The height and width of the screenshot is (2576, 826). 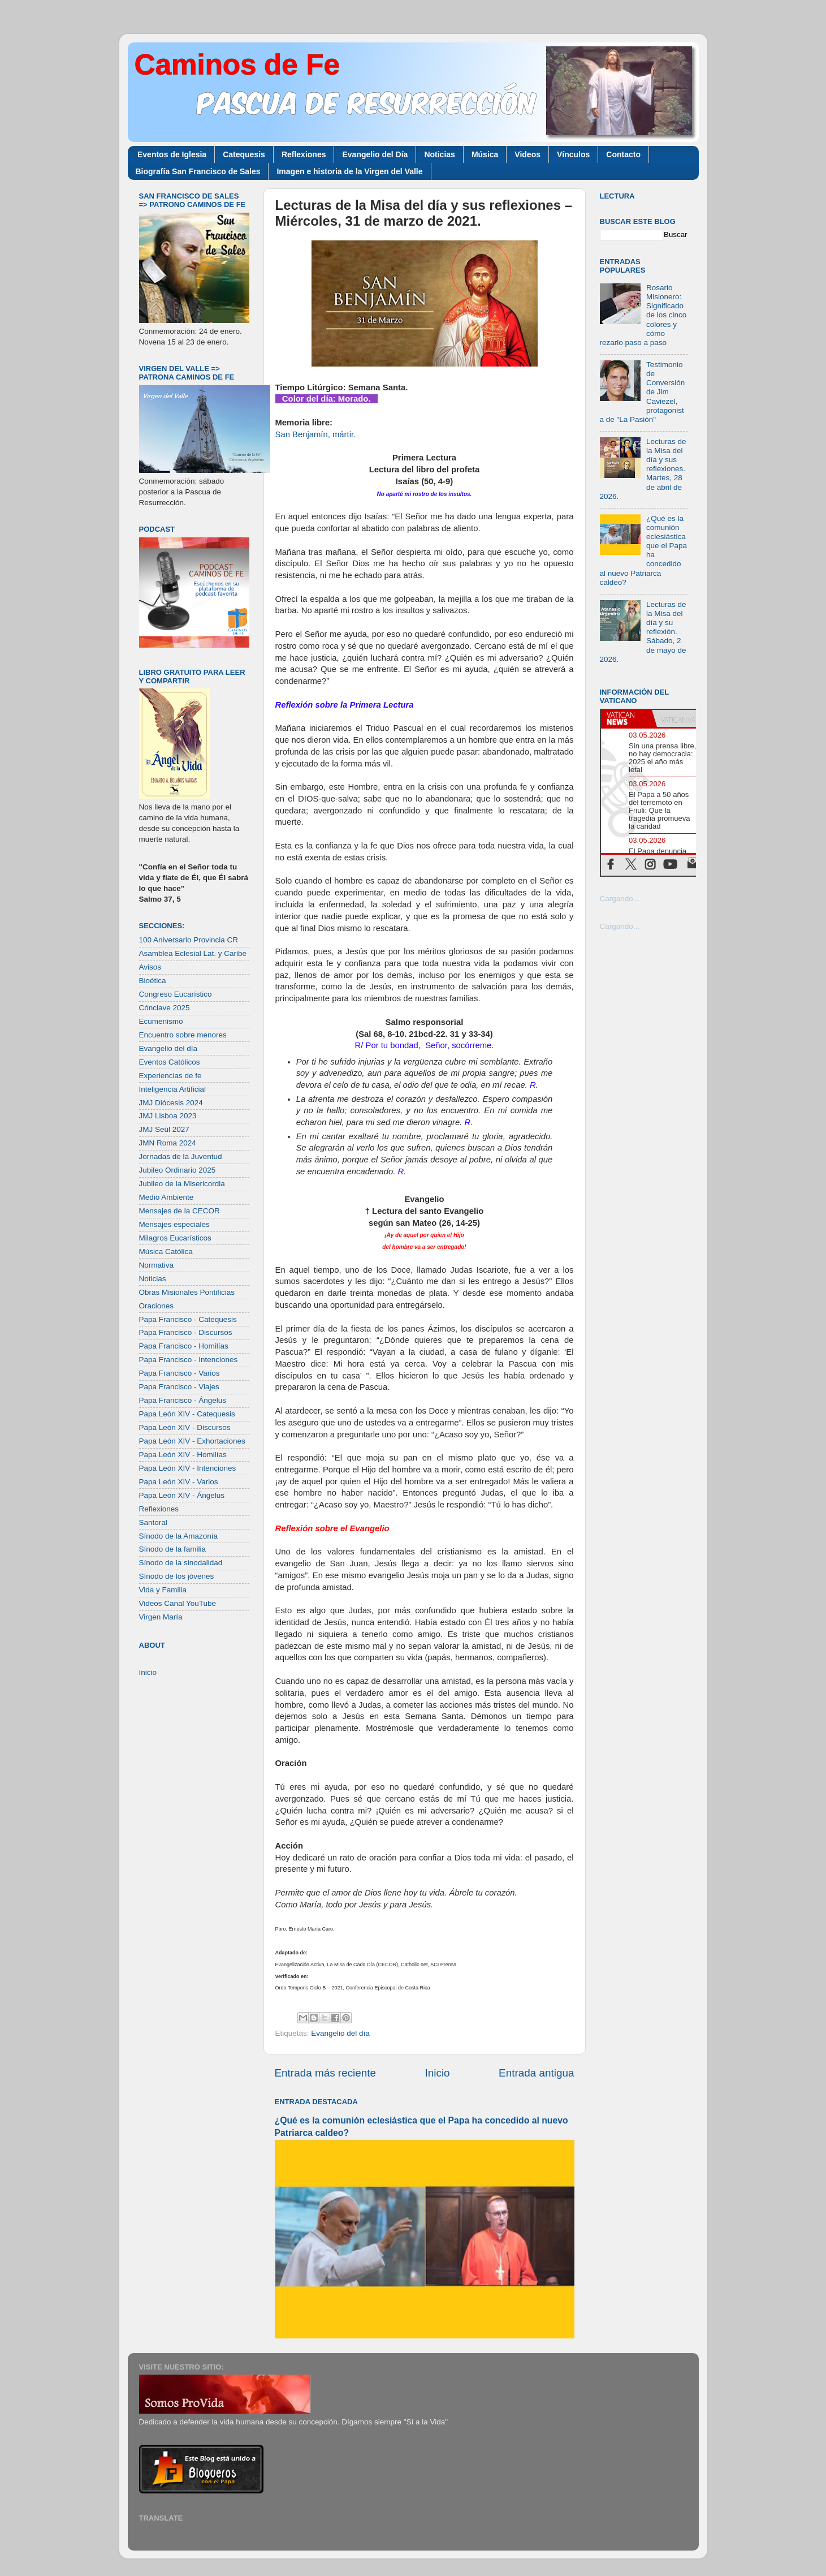 I want to click on Papa Francisco - Viajes, so click(x=179, y=1386).